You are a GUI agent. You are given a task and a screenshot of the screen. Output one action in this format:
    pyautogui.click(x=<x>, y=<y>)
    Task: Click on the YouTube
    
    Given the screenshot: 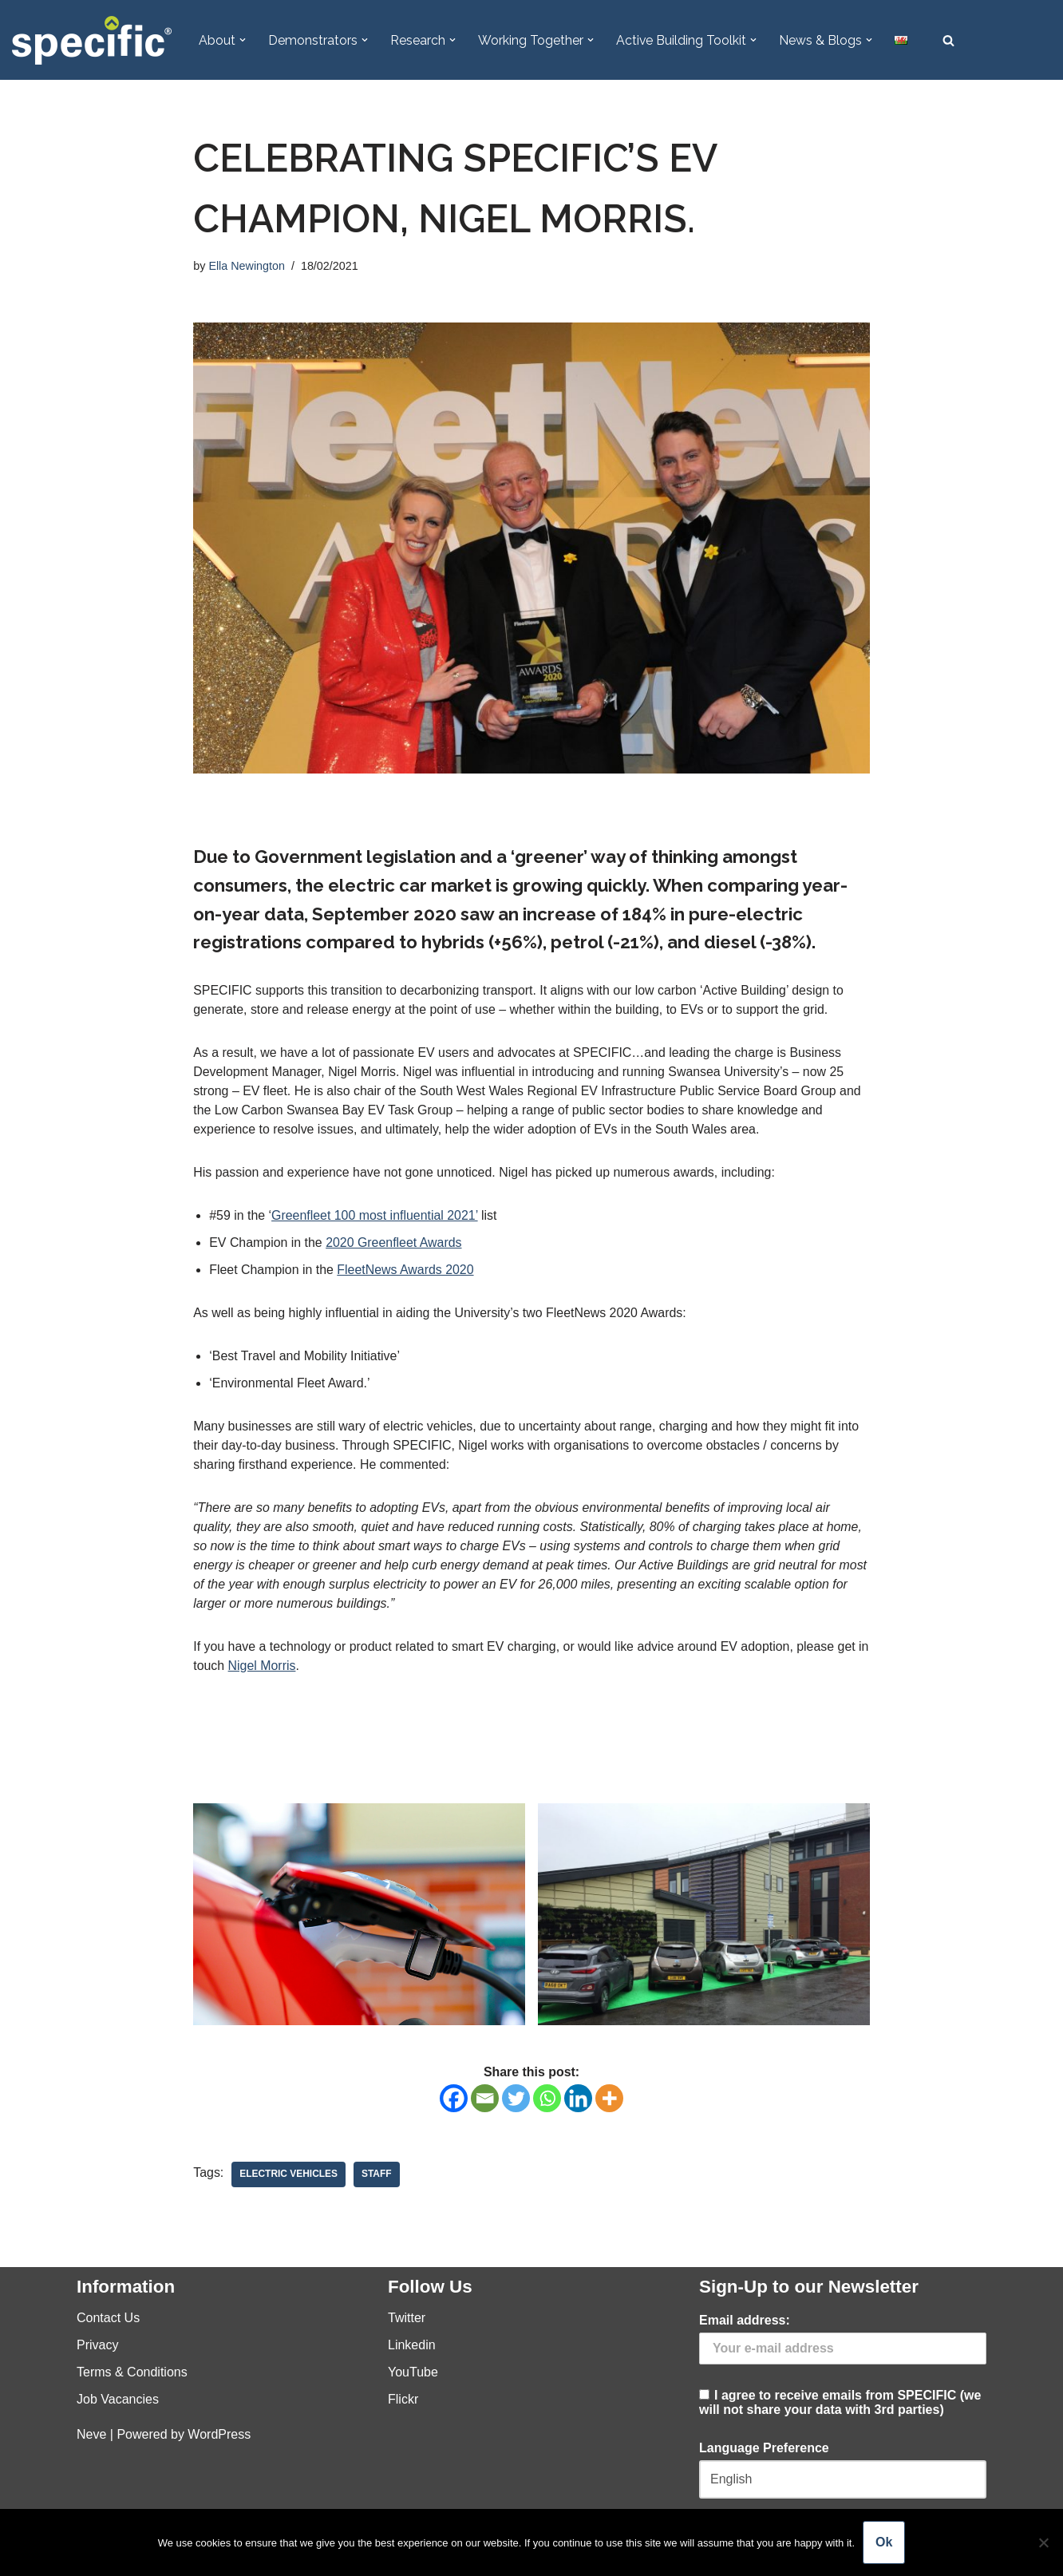 What is the action you would take?
    pyautogui.click(x=413, y=2373)
    